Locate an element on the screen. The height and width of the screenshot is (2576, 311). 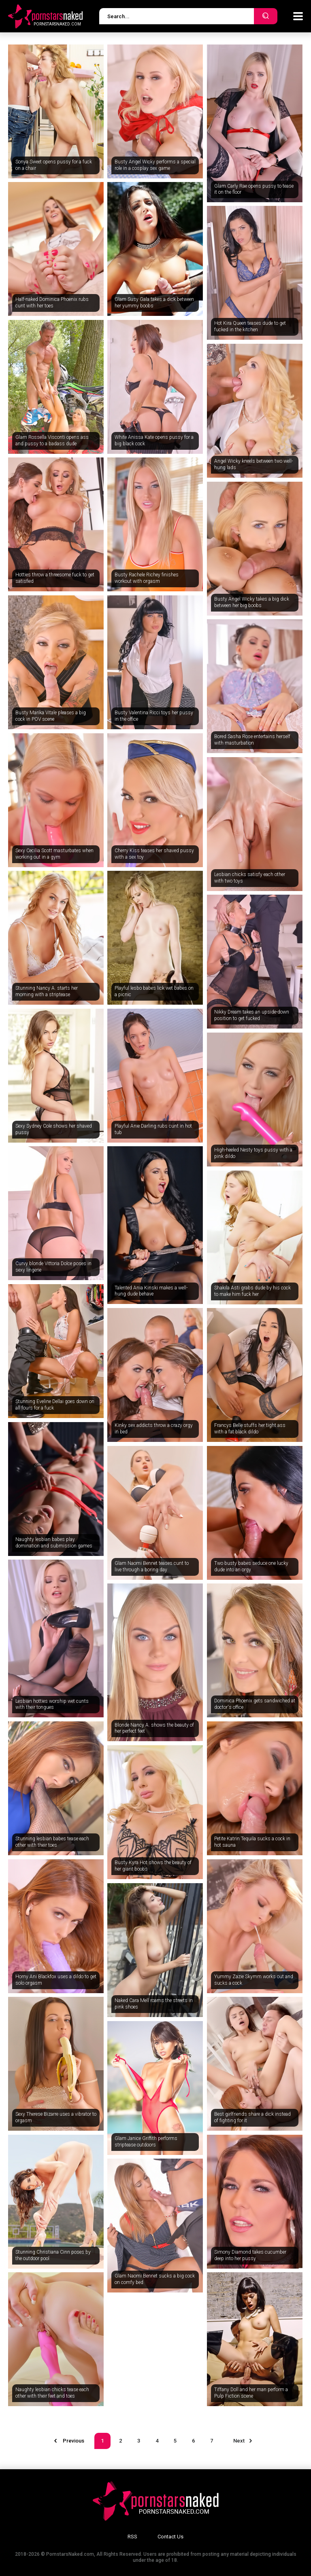
Stunning Nancy A. starts her morning with a striptease is located at coordinates (46, 991).